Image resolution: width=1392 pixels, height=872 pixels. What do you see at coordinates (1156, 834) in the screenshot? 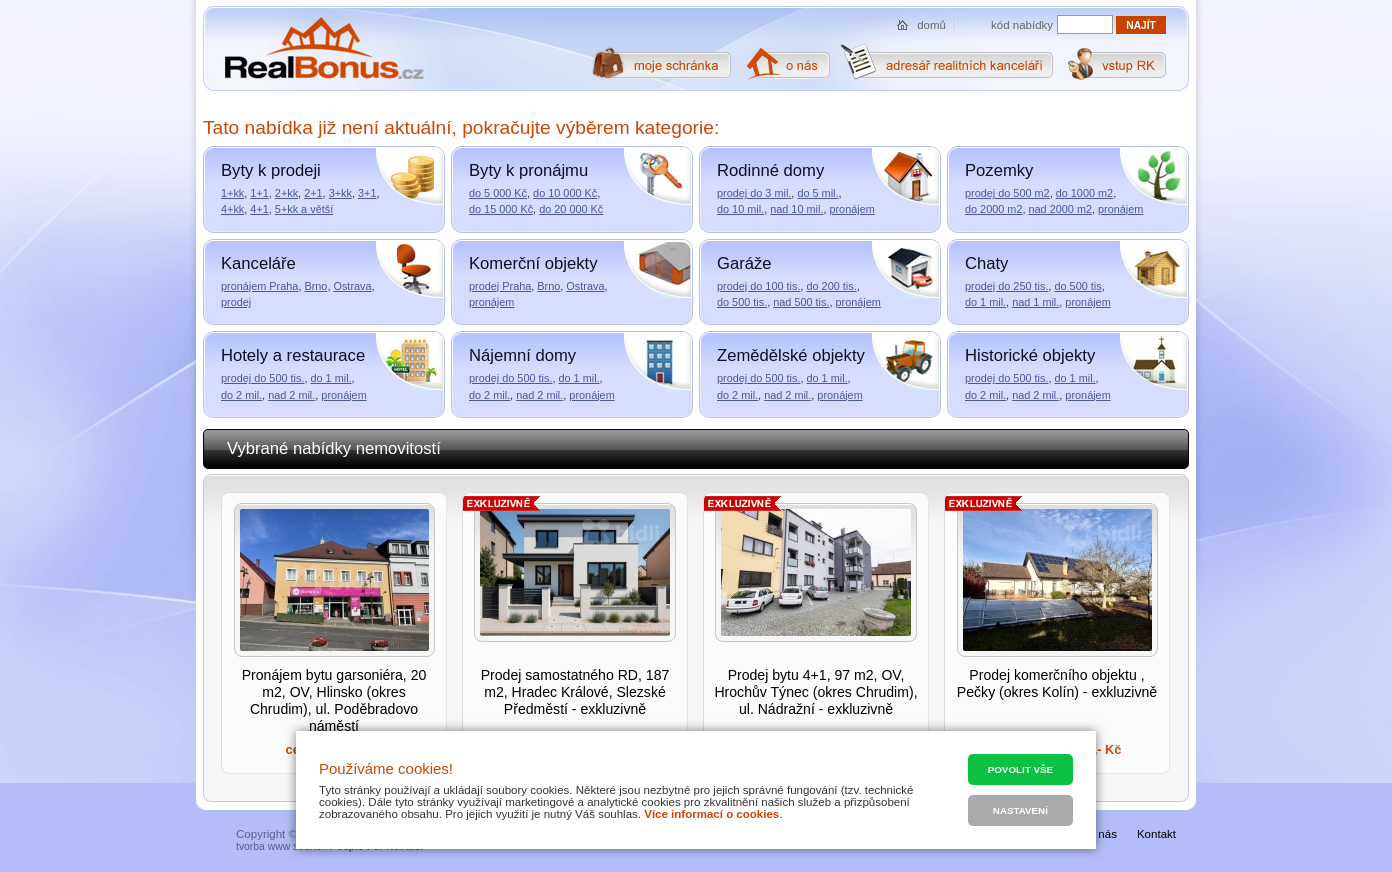
I see `Kontakt` at bounding box center [1156, 834].